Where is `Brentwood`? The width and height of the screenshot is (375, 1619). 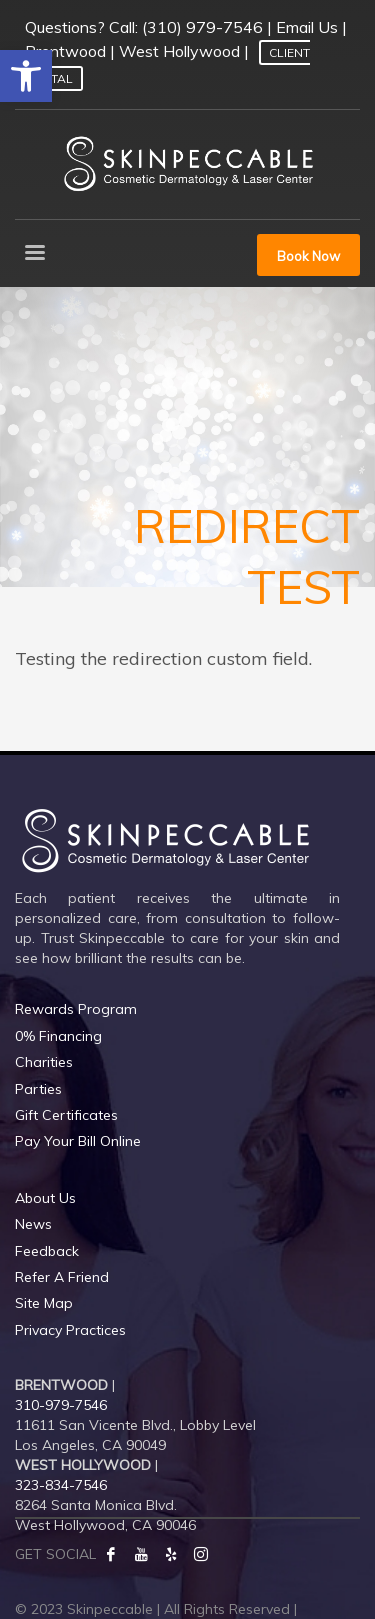 Brentwood is located at coordinates (65, 51).